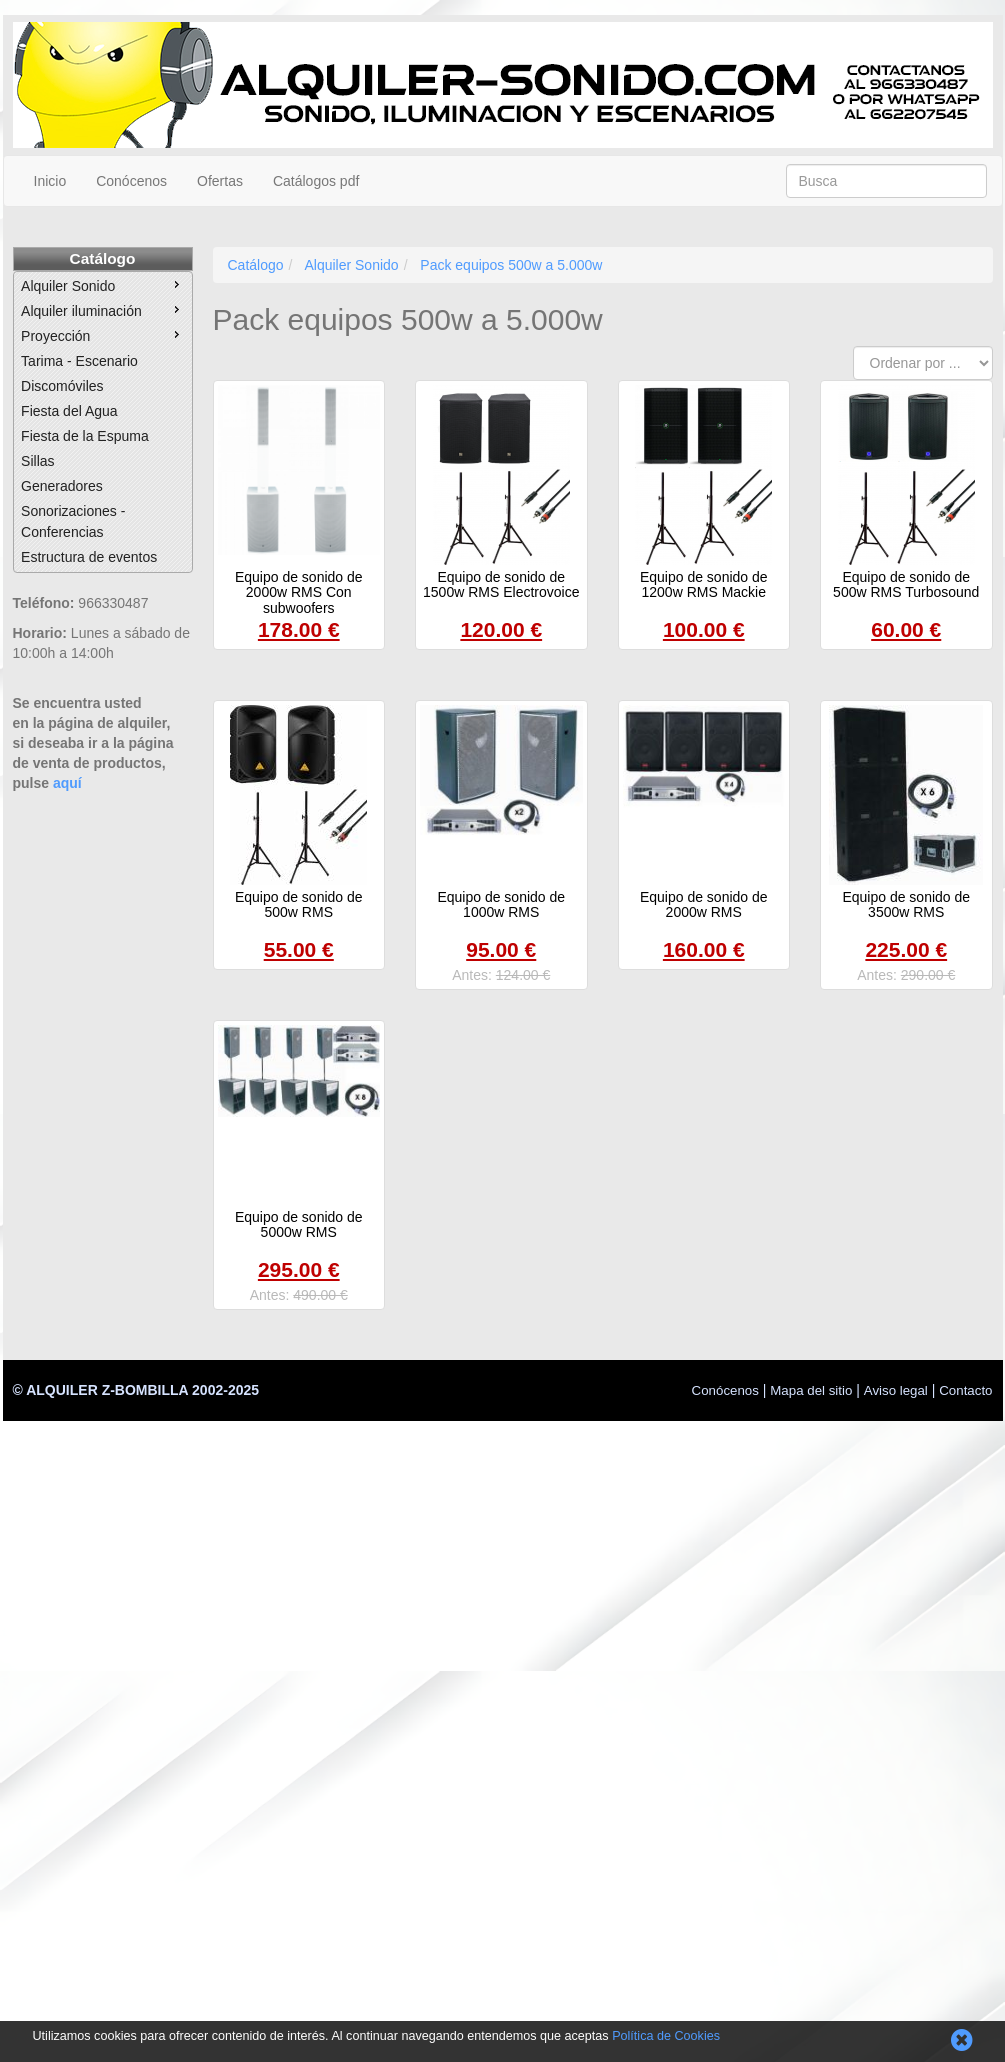 The width and height of the screenshot is (1005, 2062). What do you see at coordinates (965, 1390) in the screenshot?
I see `Contacto` at bounding box center [965, 1390].